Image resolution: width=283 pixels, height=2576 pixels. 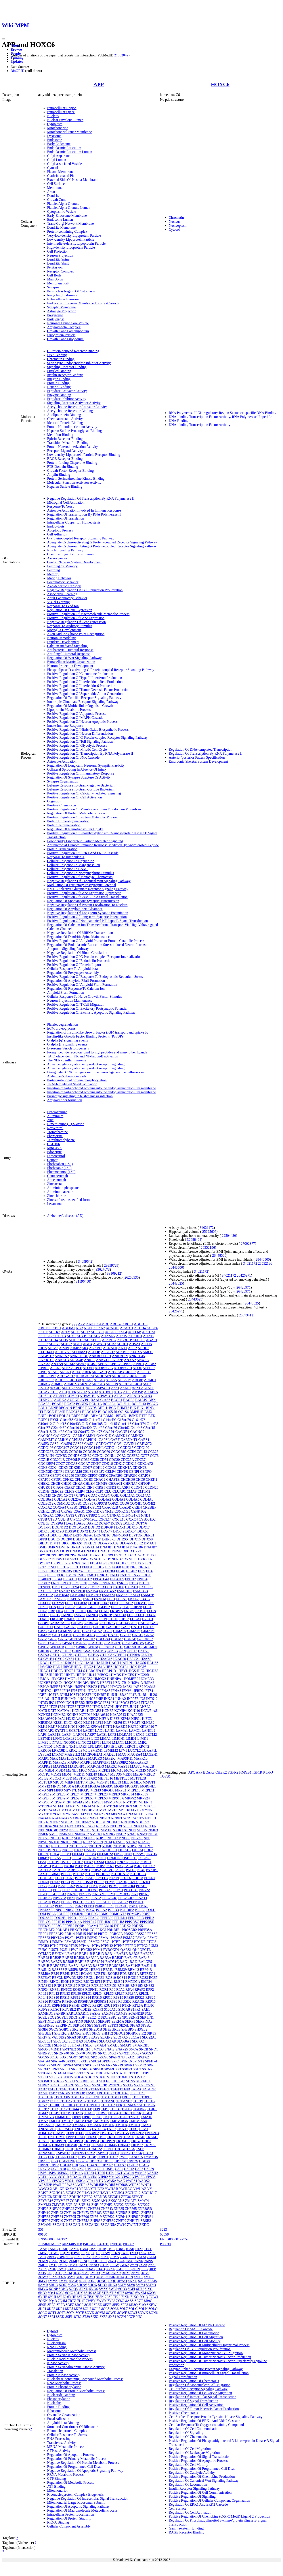 I want to click on IK, so click(x=94, y=1695).